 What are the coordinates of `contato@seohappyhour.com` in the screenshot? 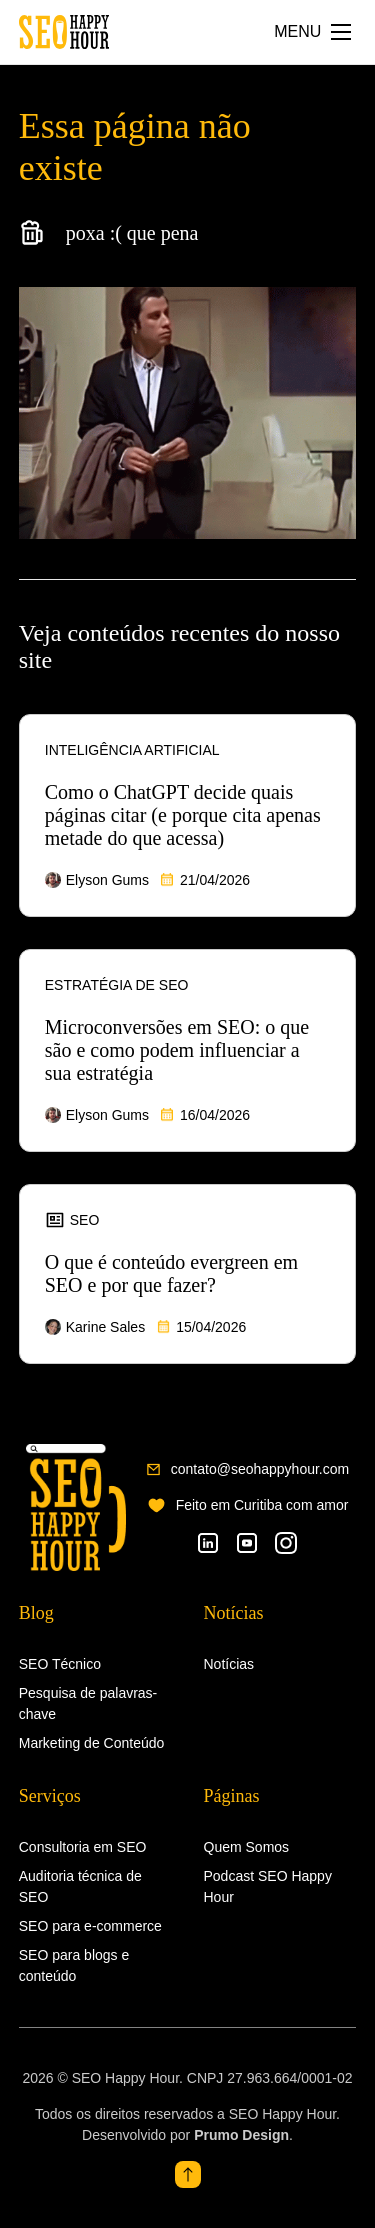 It's located at (260, 1469).